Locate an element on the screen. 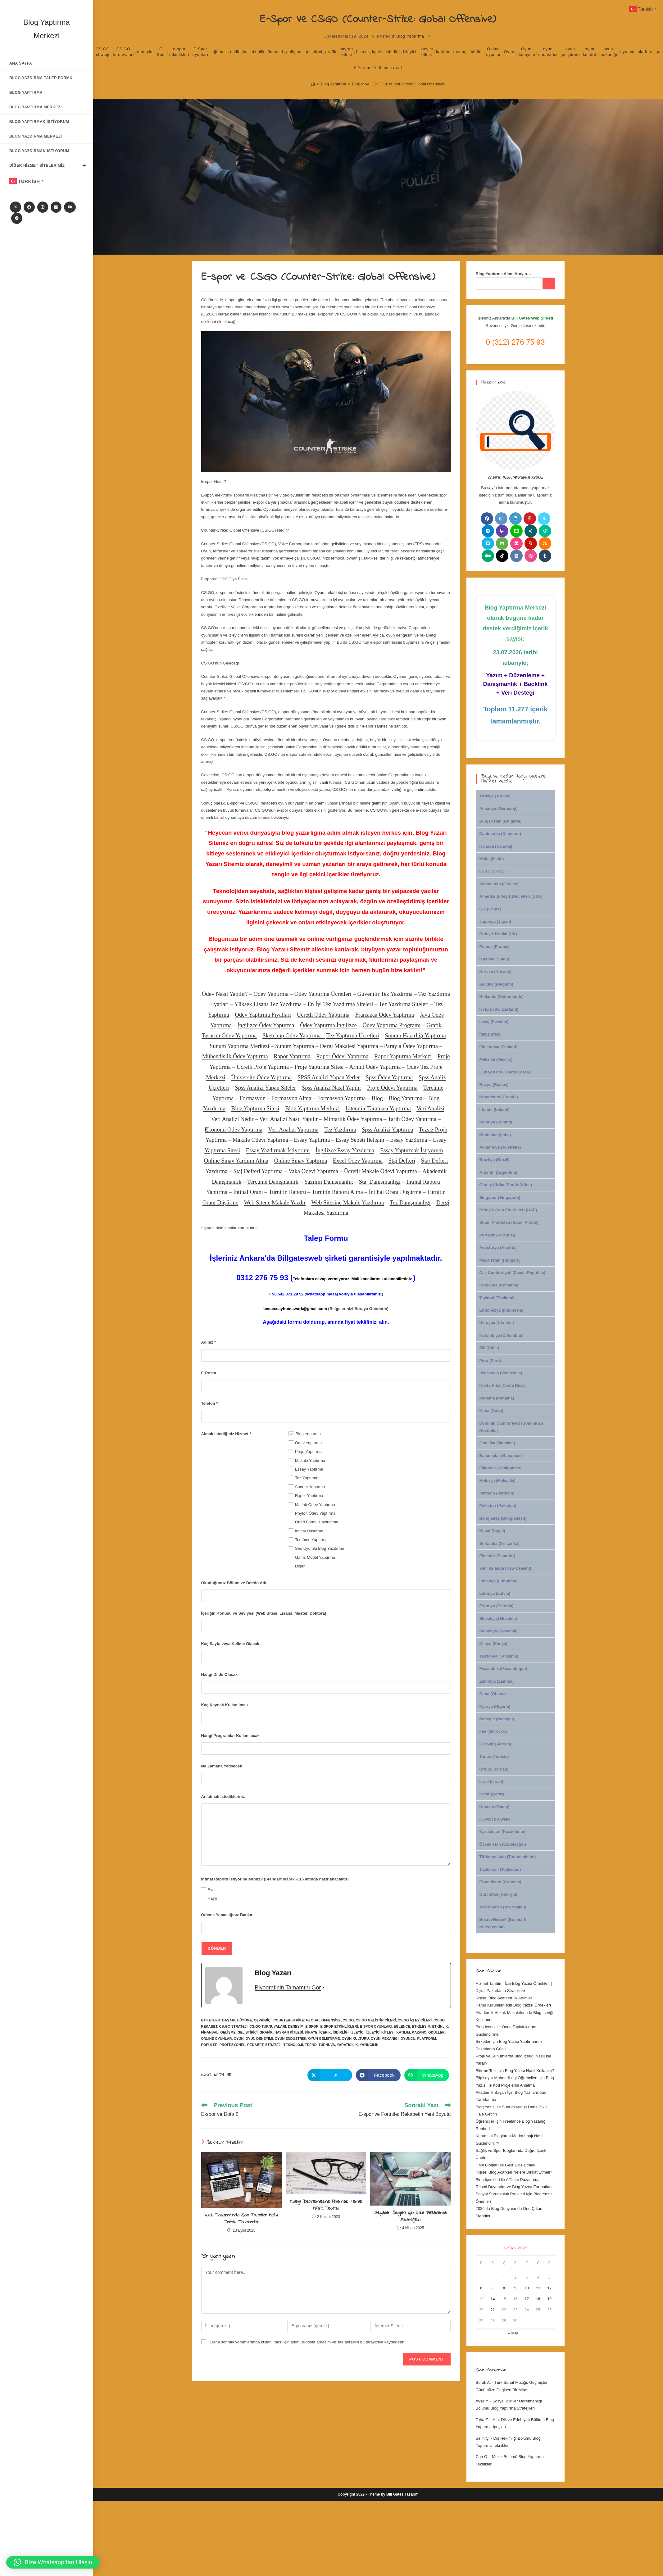  Parayla Ödev Yaptırma is located at coordinates (411, 1046).